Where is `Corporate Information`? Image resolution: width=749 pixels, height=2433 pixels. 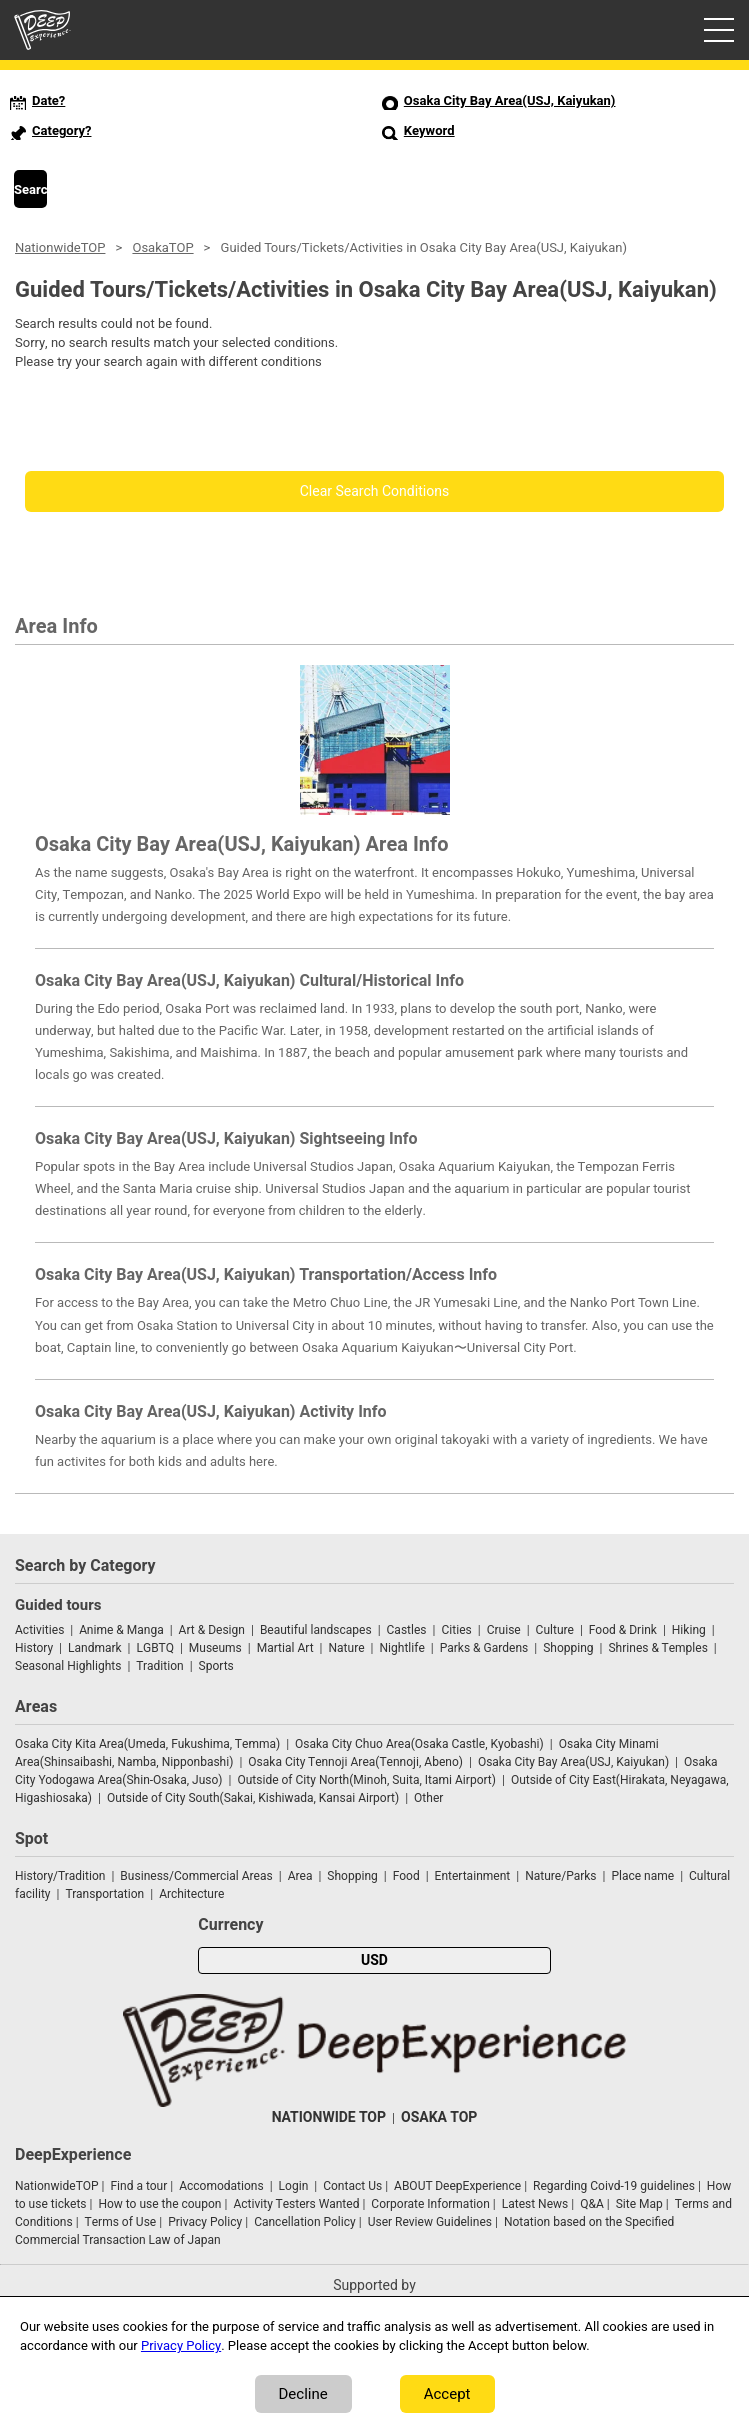
Corporate Information is located at coordinates (430, 2204).